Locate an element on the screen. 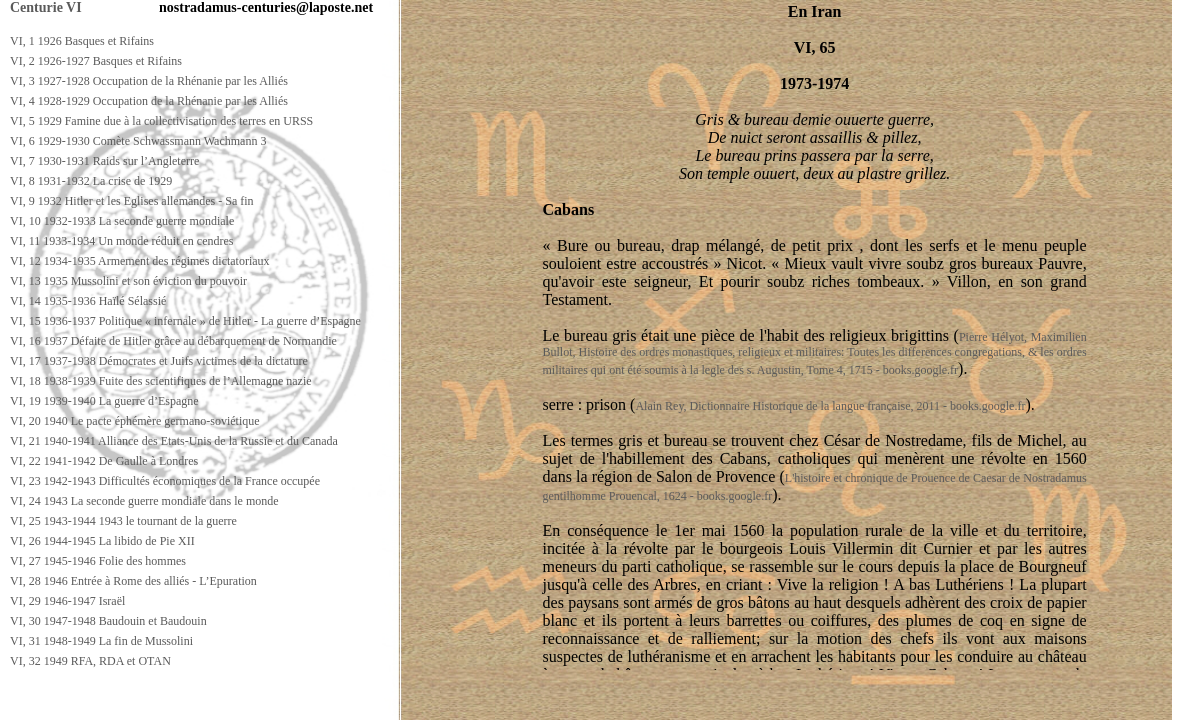 This screenshot has width=1204, height=720. VI, 22 1941-1942 De Gaulle à Londres is located at coordinates (104, 461).